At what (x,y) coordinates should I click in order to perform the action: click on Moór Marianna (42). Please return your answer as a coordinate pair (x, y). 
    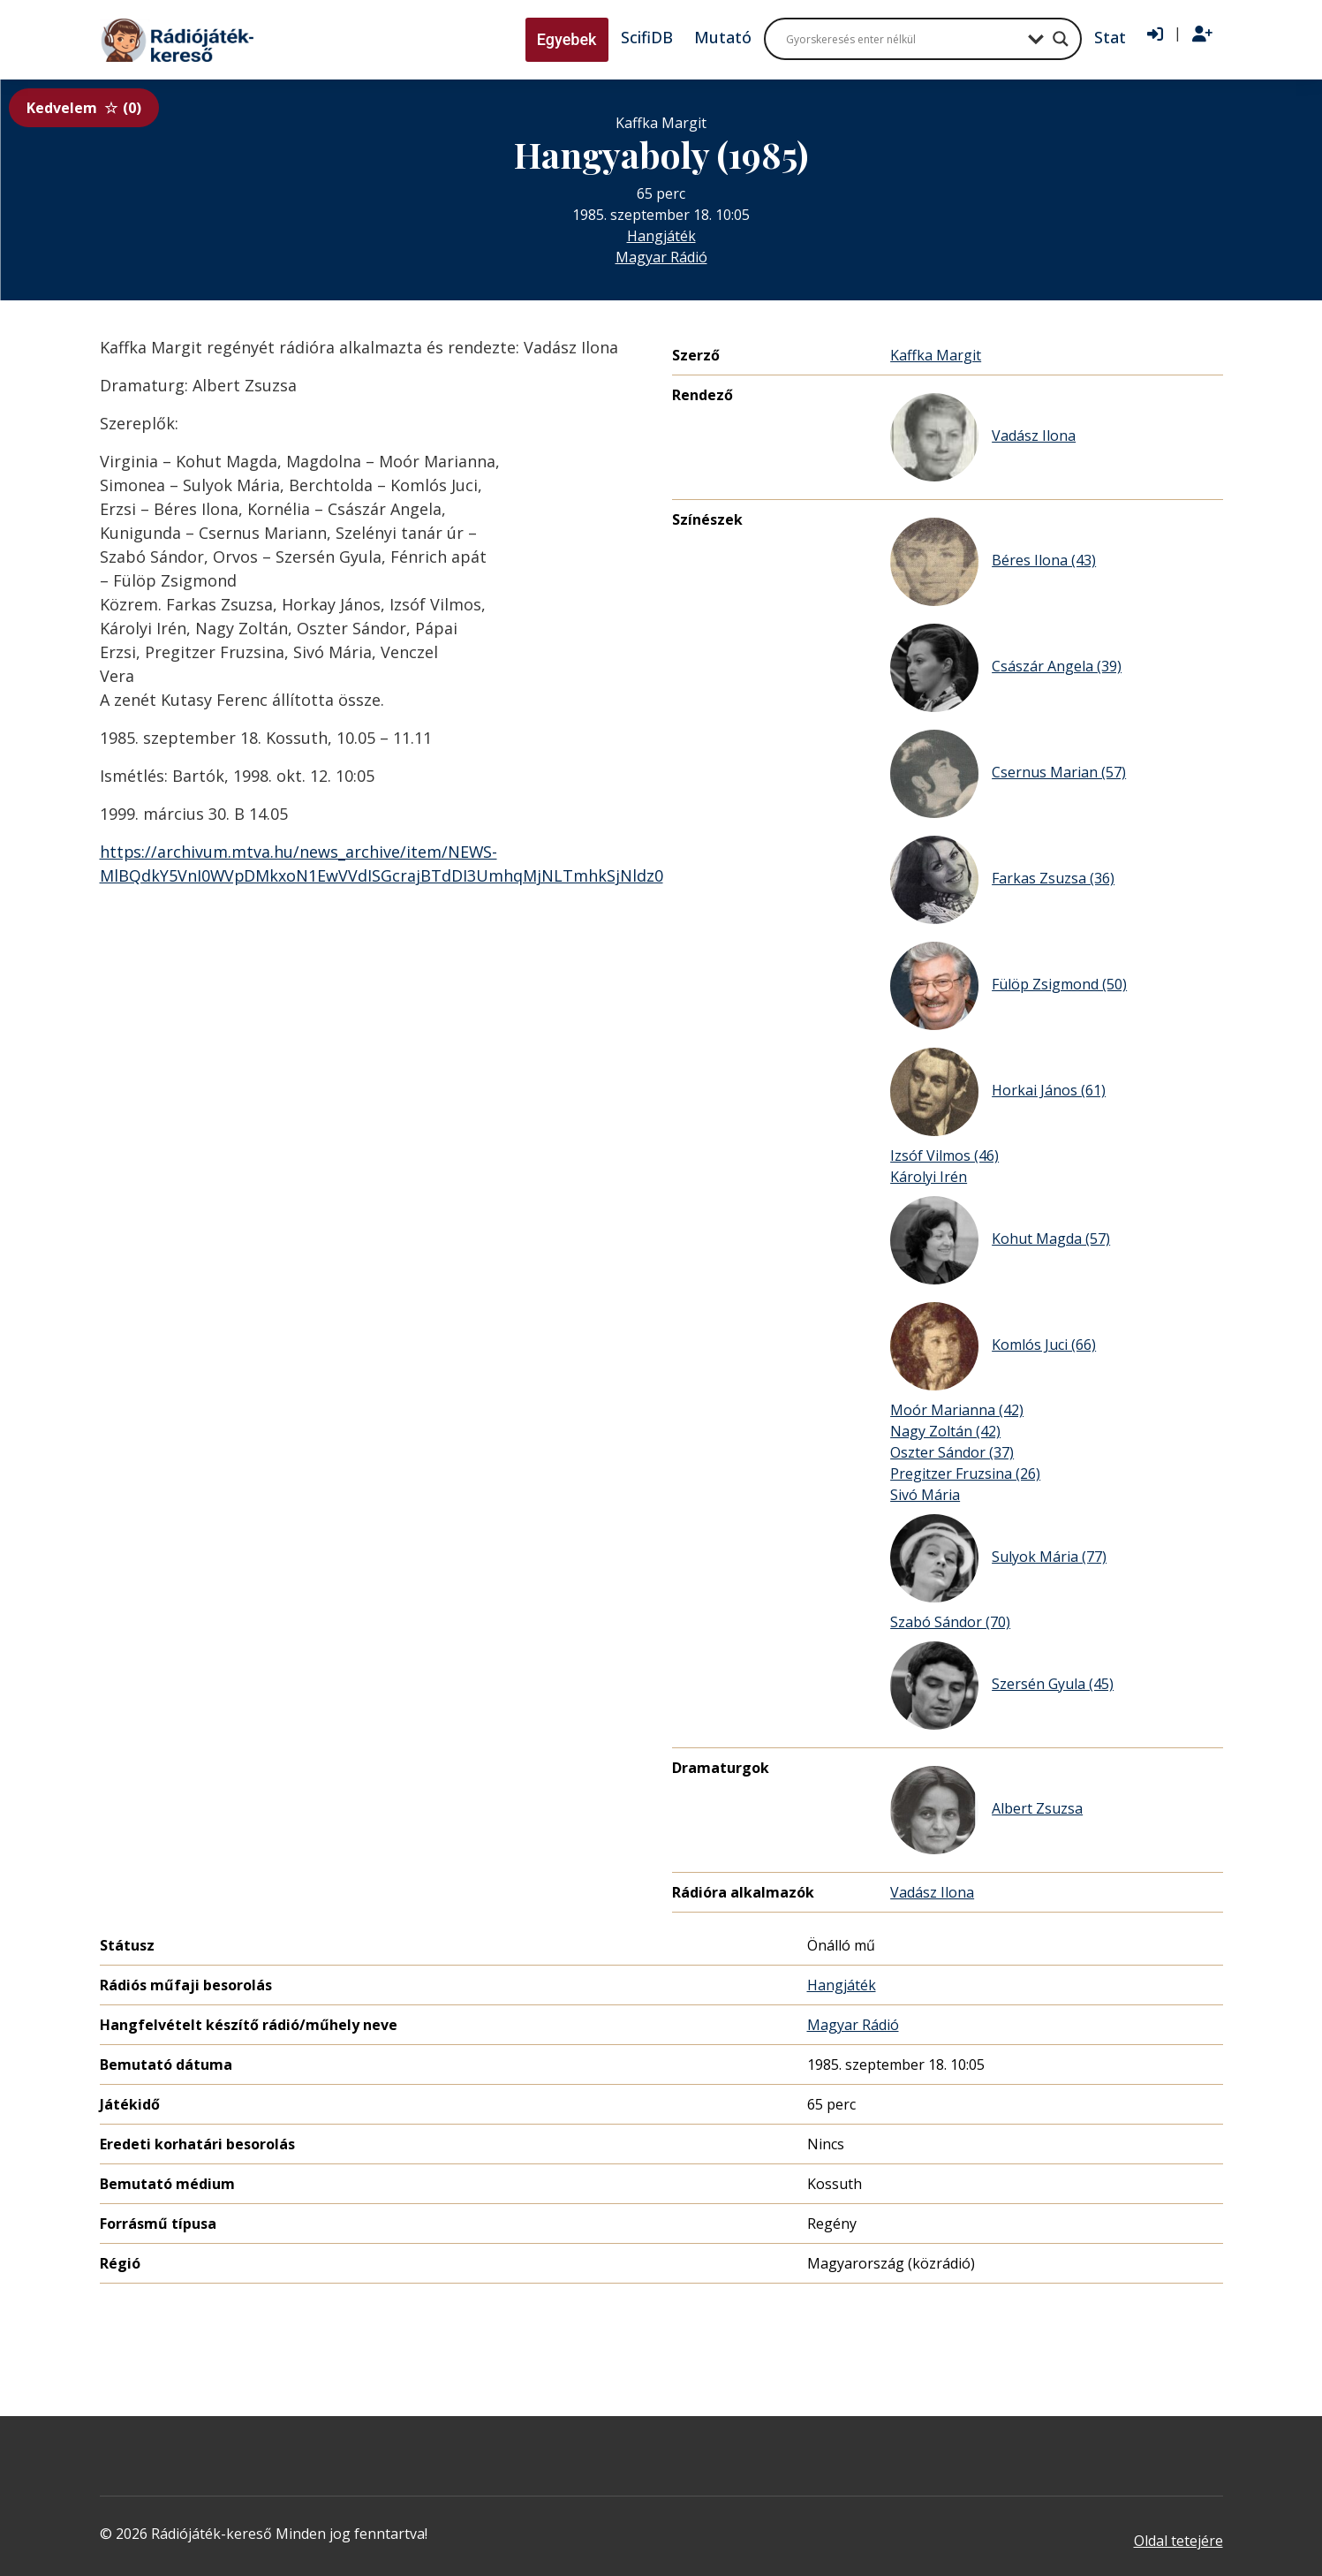
    Looking at the image, I should click on (957, 1410).